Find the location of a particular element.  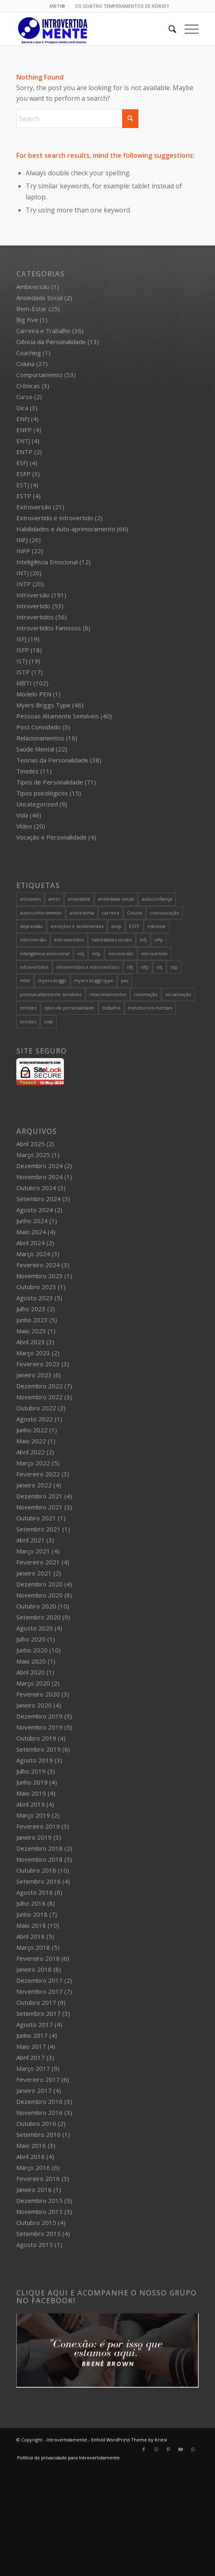

Junho 2017 is located at coordinates (32, 2035).